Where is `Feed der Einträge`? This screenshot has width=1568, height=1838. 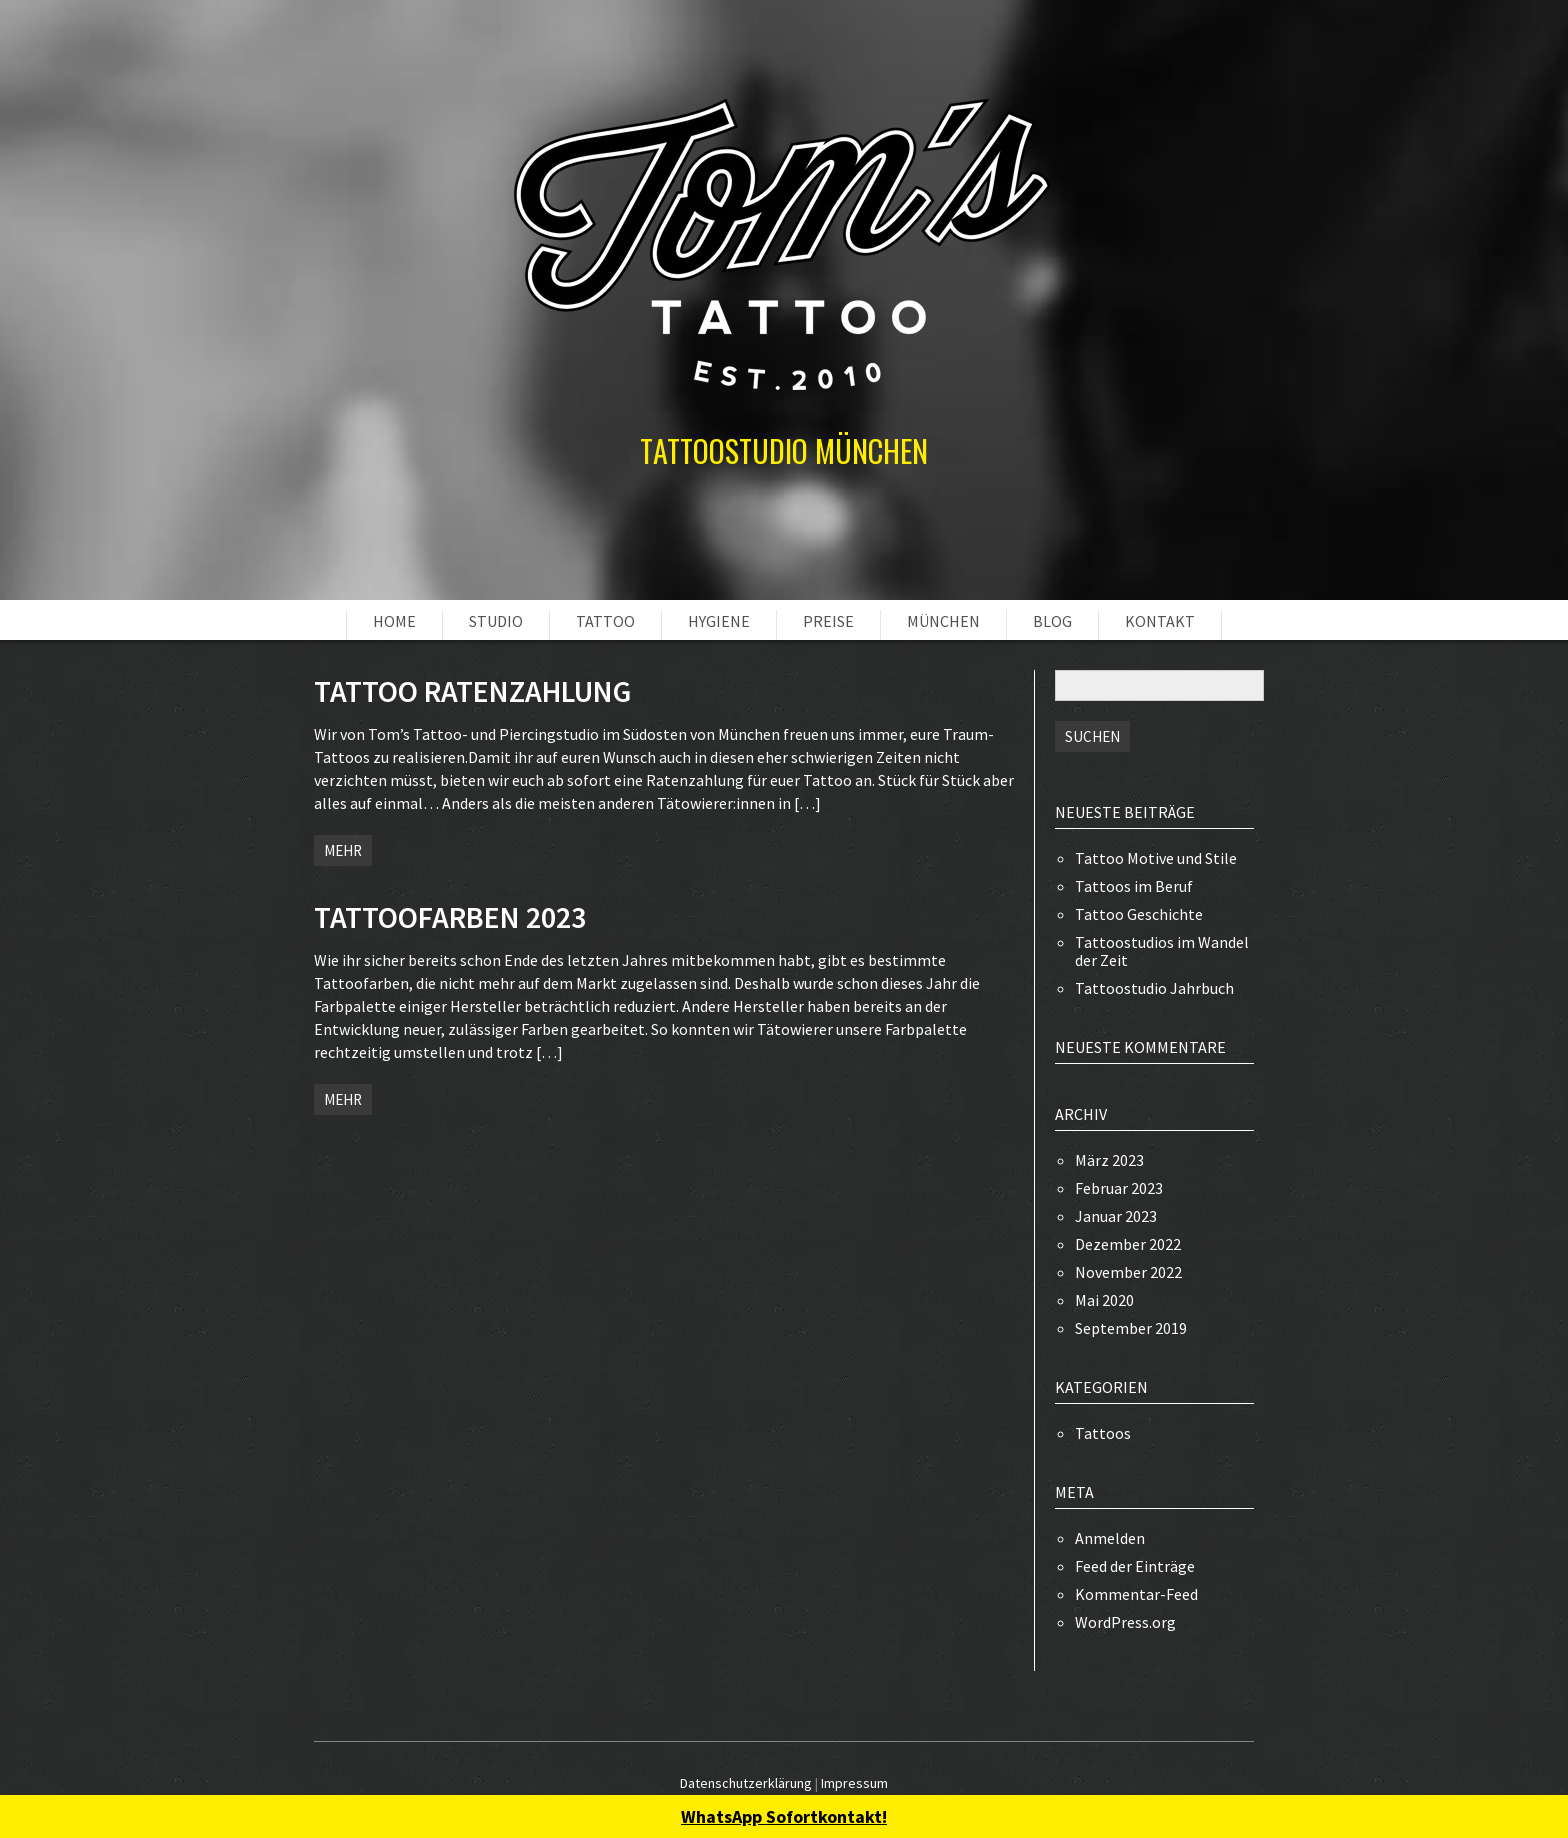 Feed der Einträge is located at coordinates (1135, 1566).